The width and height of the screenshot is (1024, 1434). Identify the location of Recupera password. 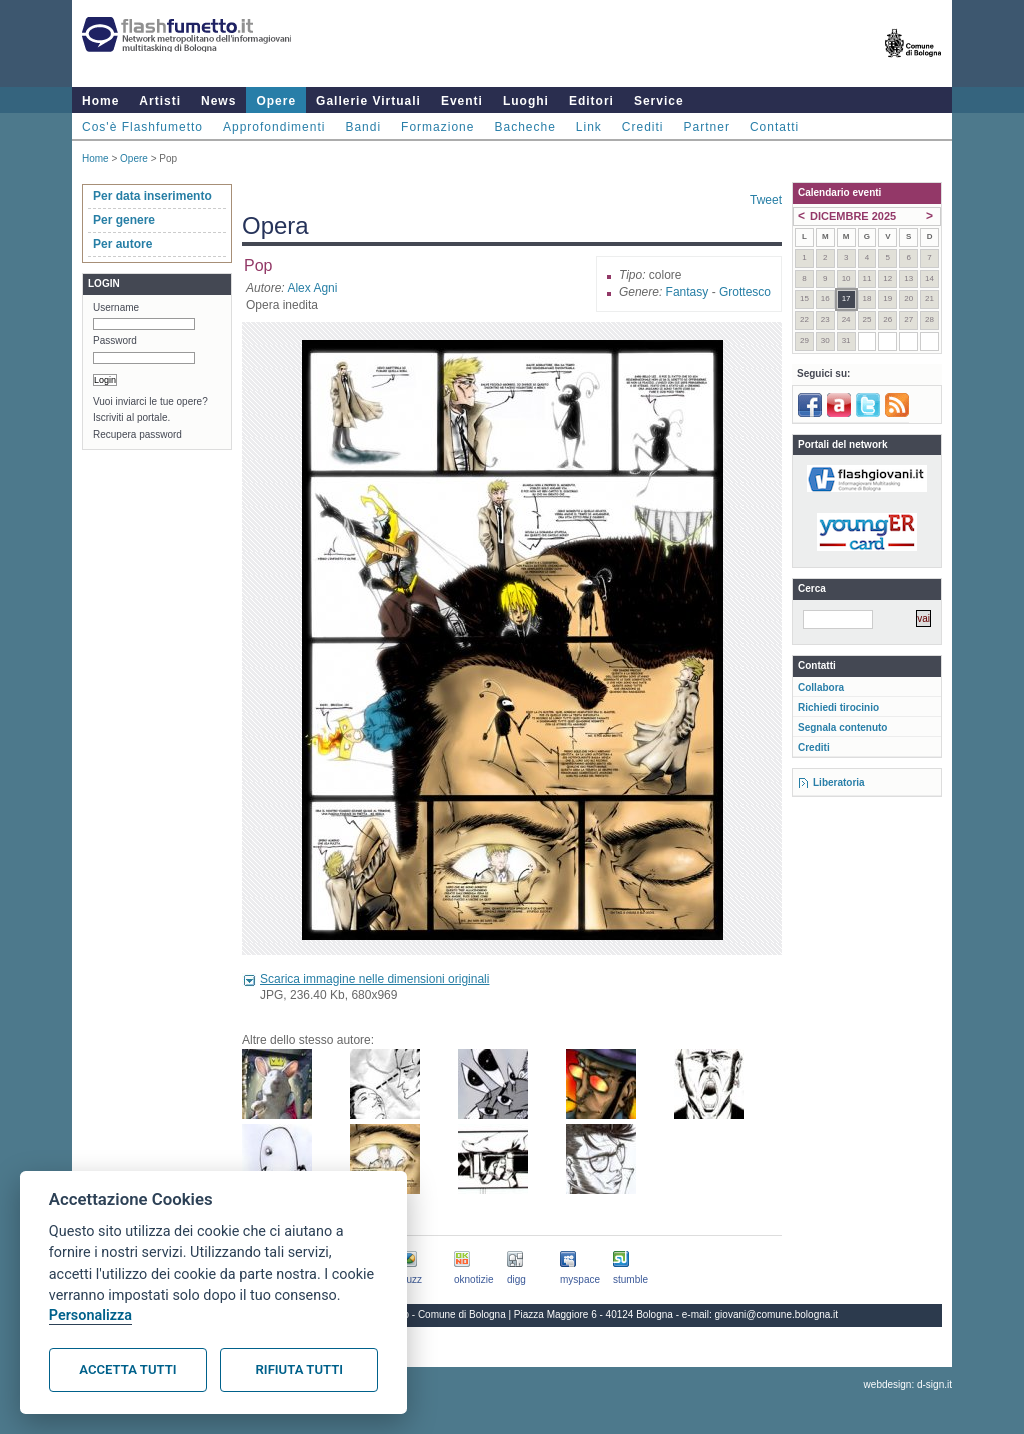
(137, 434).